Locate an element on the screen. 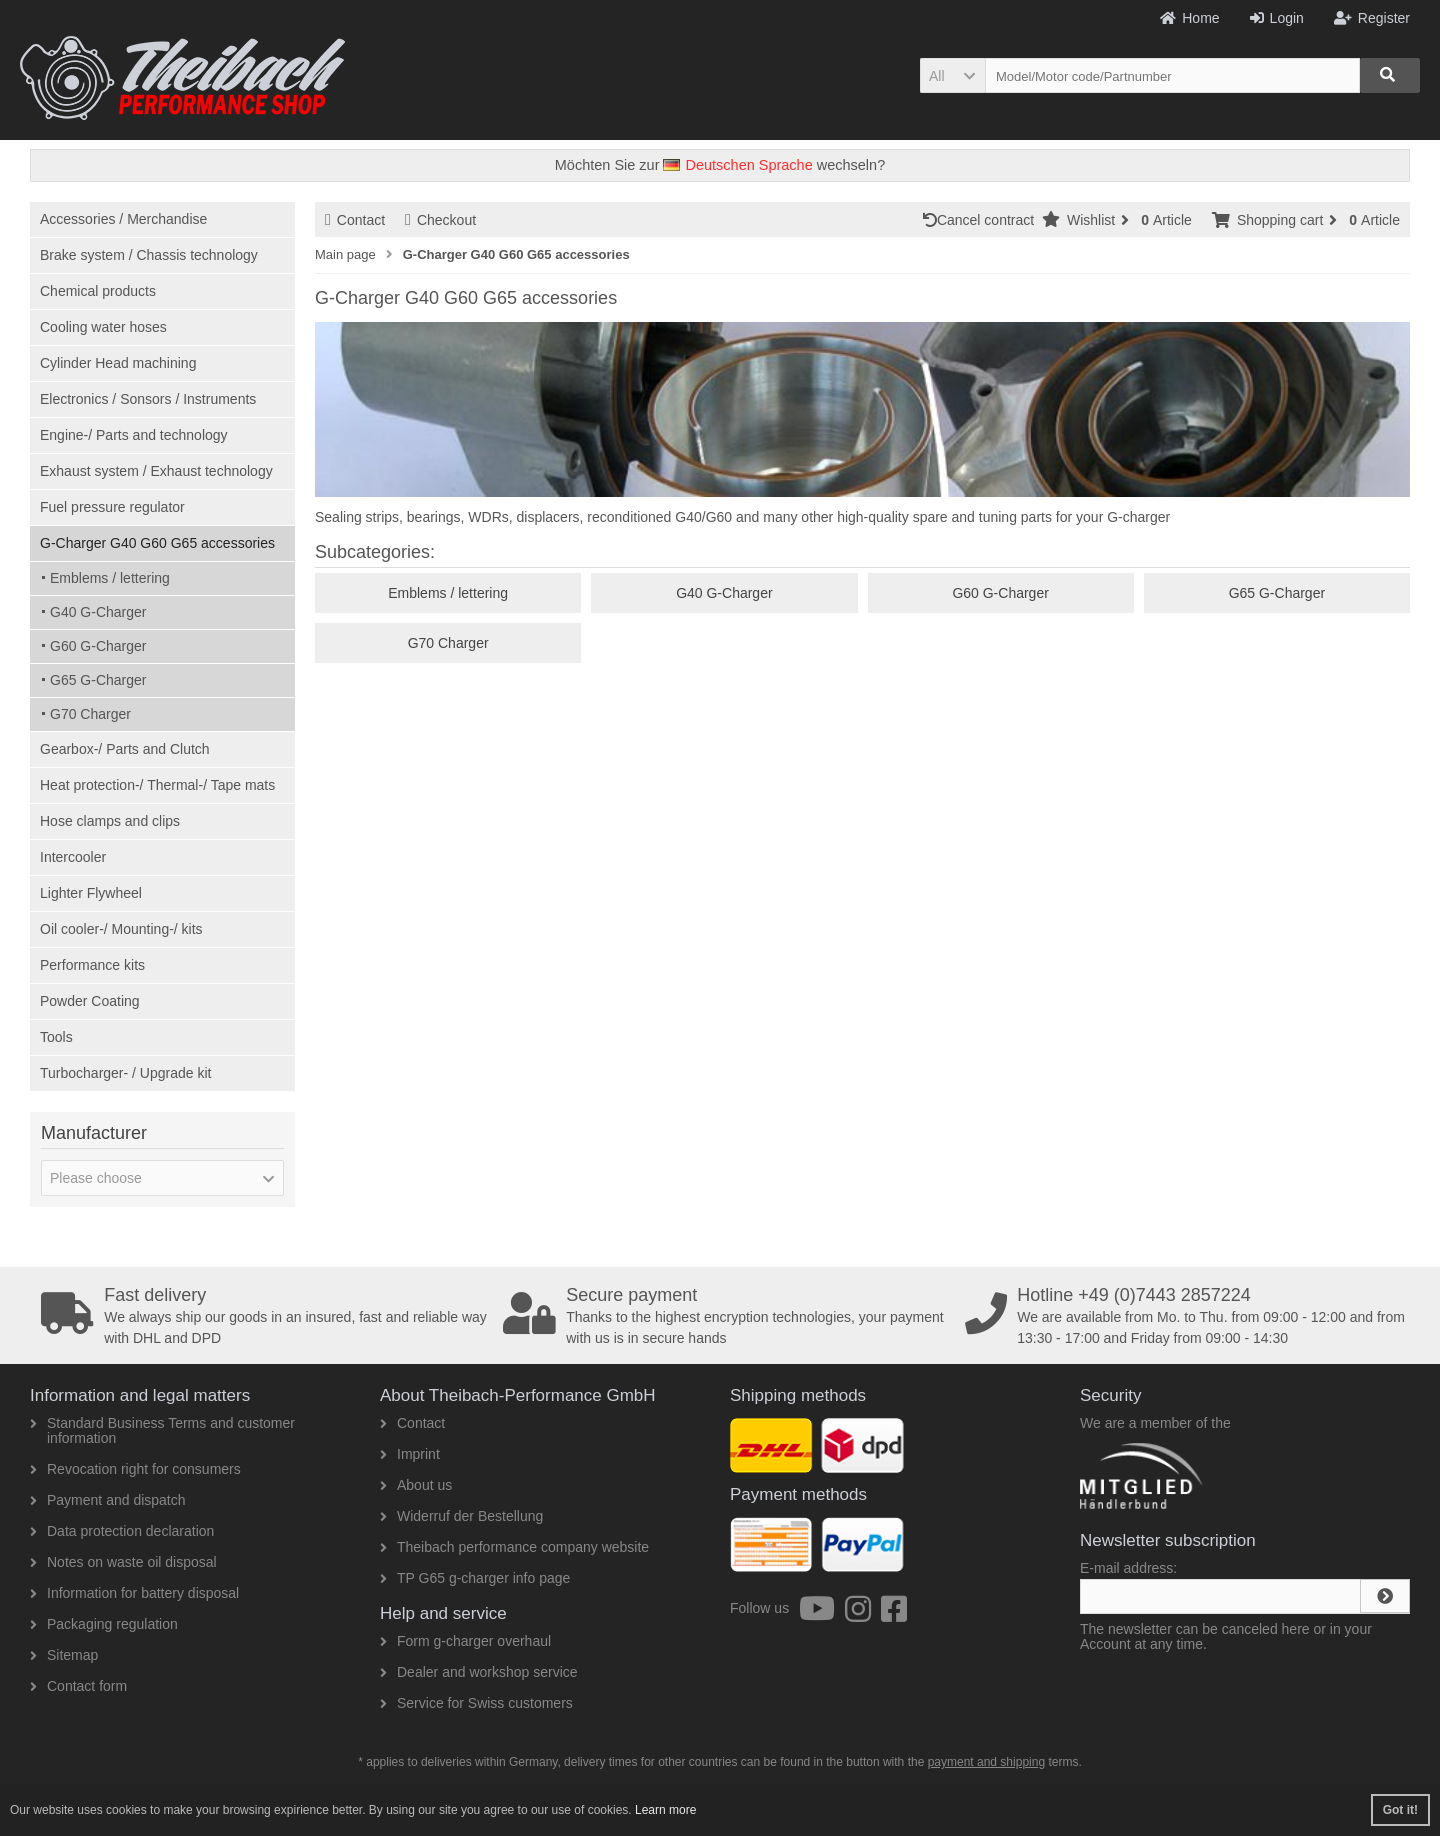 This screenshot has width=1440, height=1836. Contact form is located at coordinates (78, 1686).